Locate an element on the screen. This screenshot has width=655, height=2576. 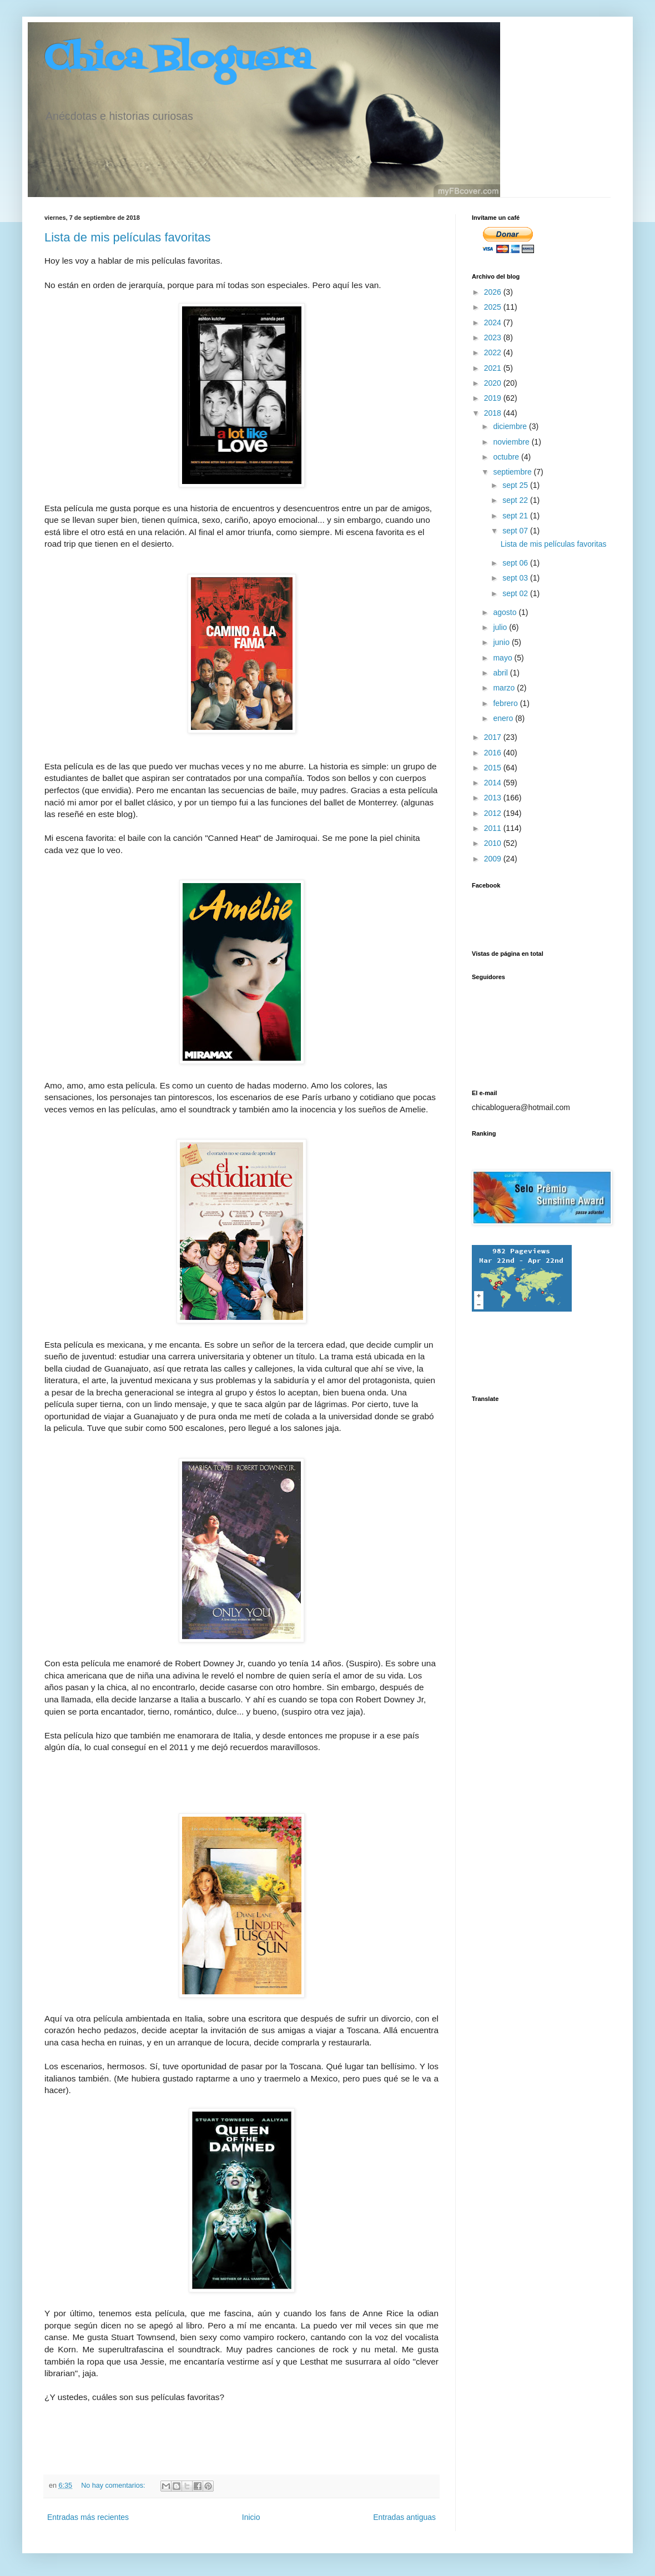
octubre is located at coordinates (507, 456).